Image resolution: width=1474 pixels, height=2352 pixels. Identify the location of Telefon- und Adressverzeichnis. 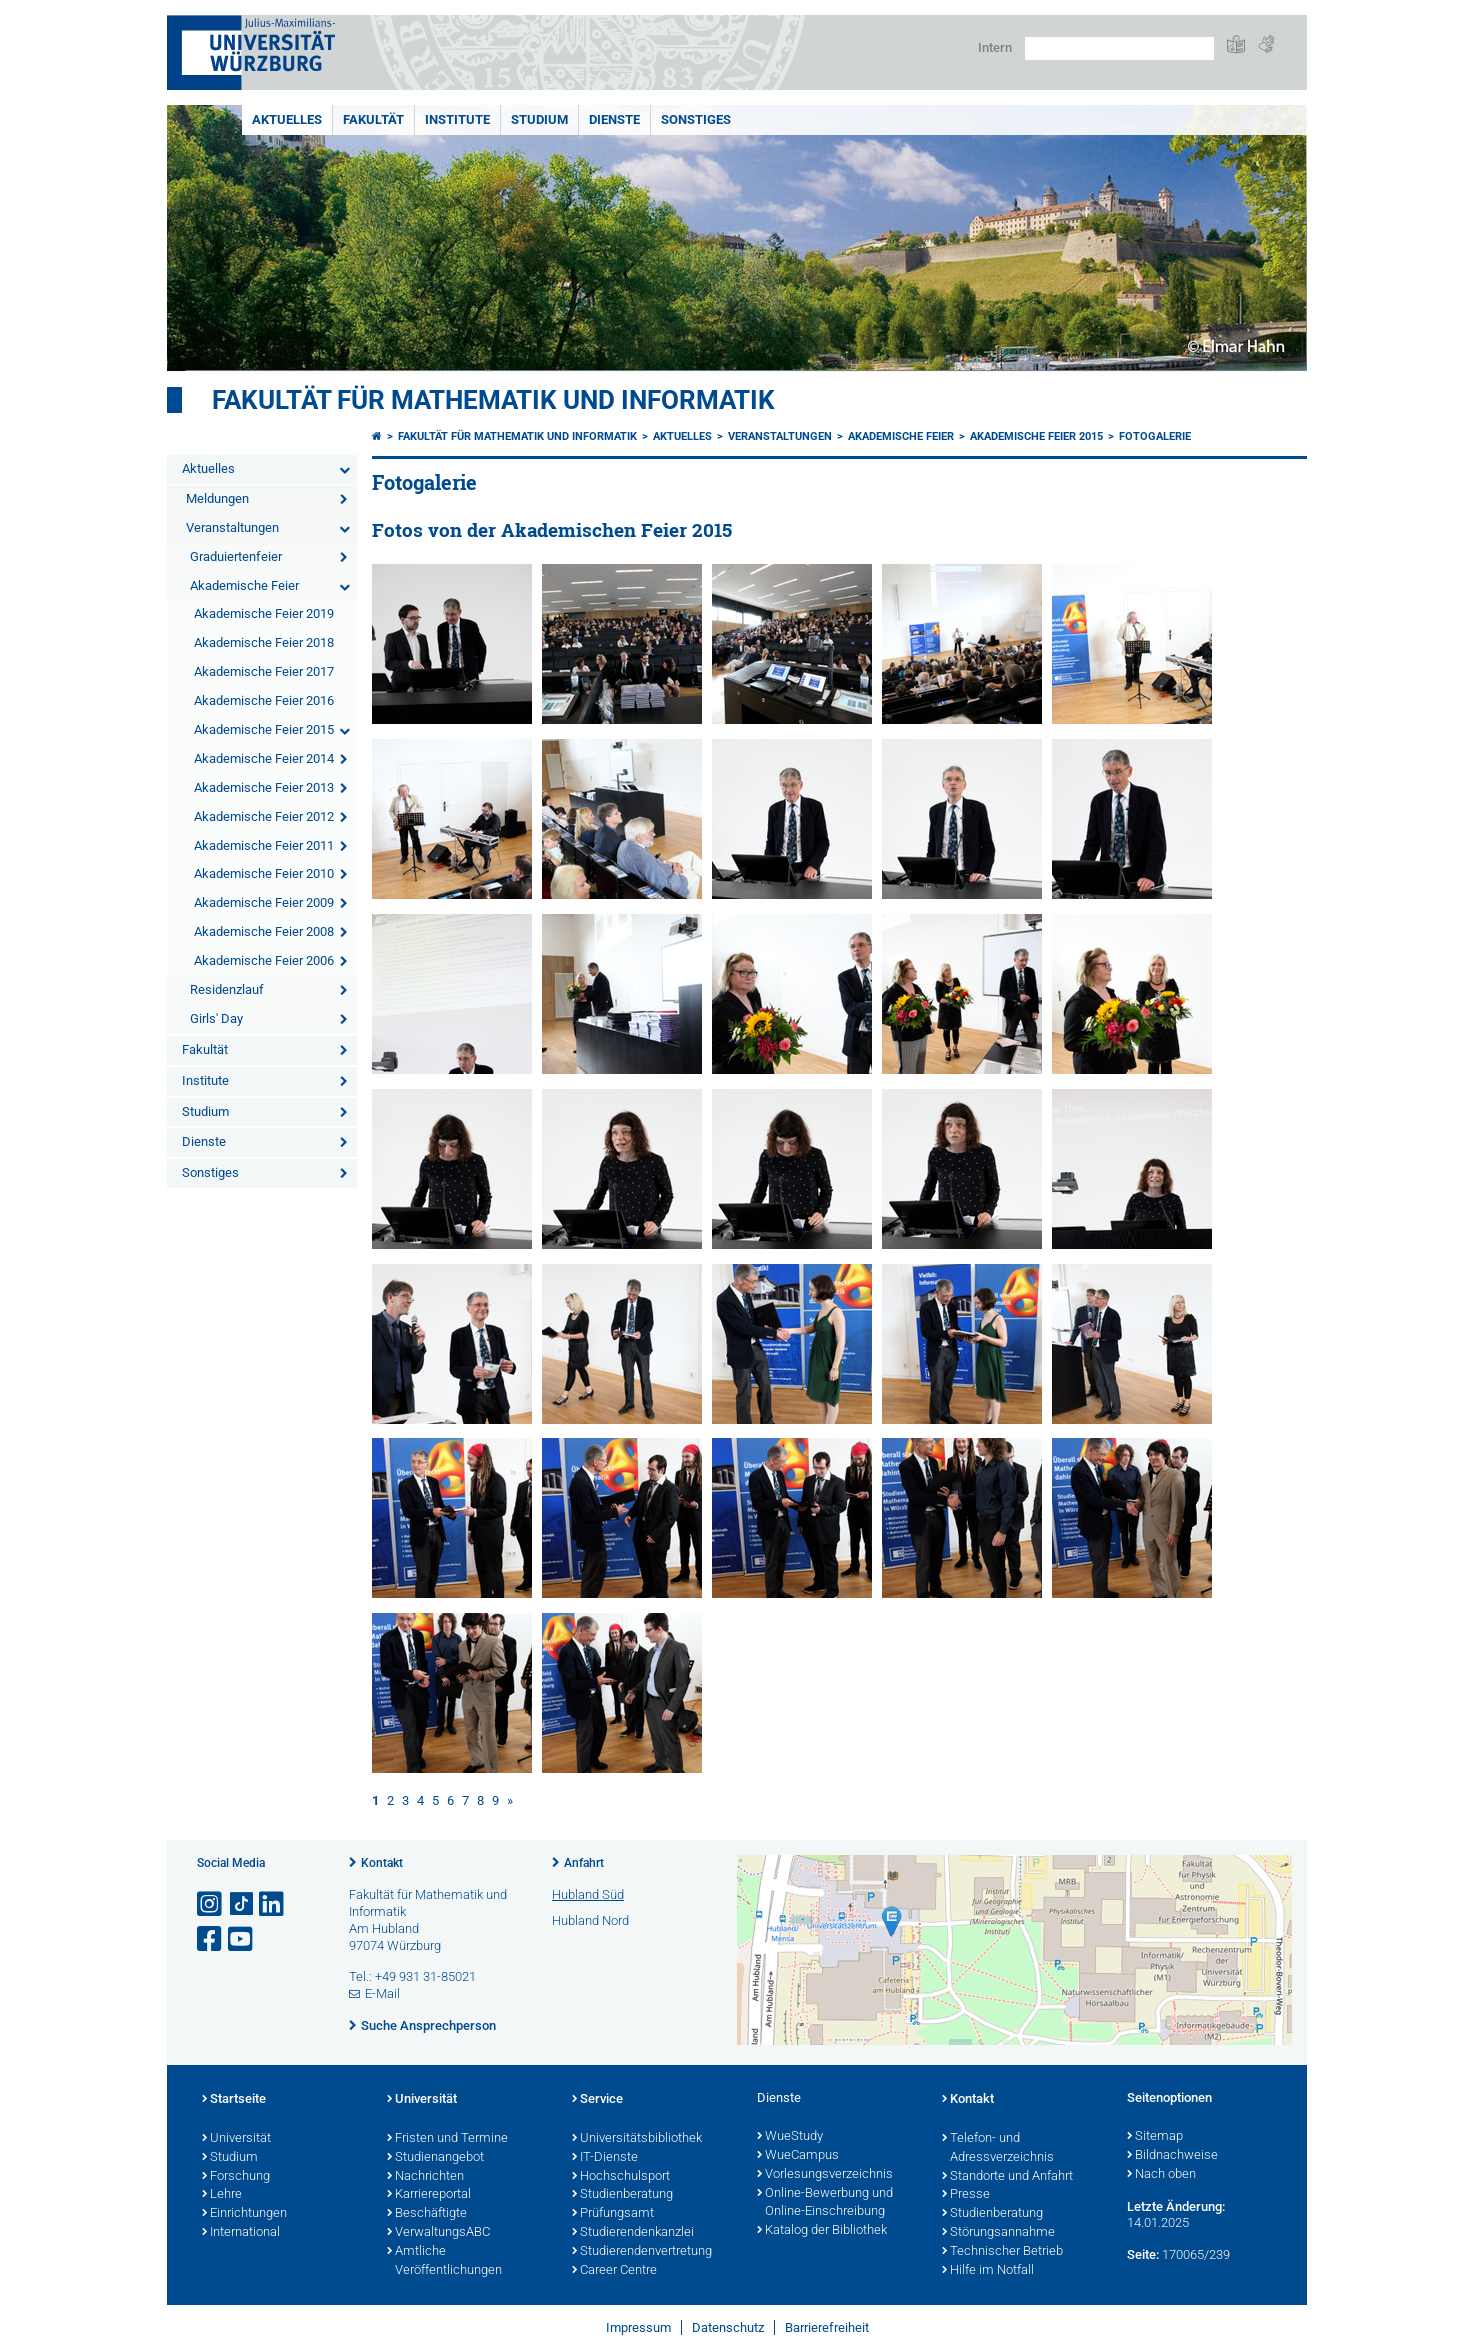
(998, 2148).